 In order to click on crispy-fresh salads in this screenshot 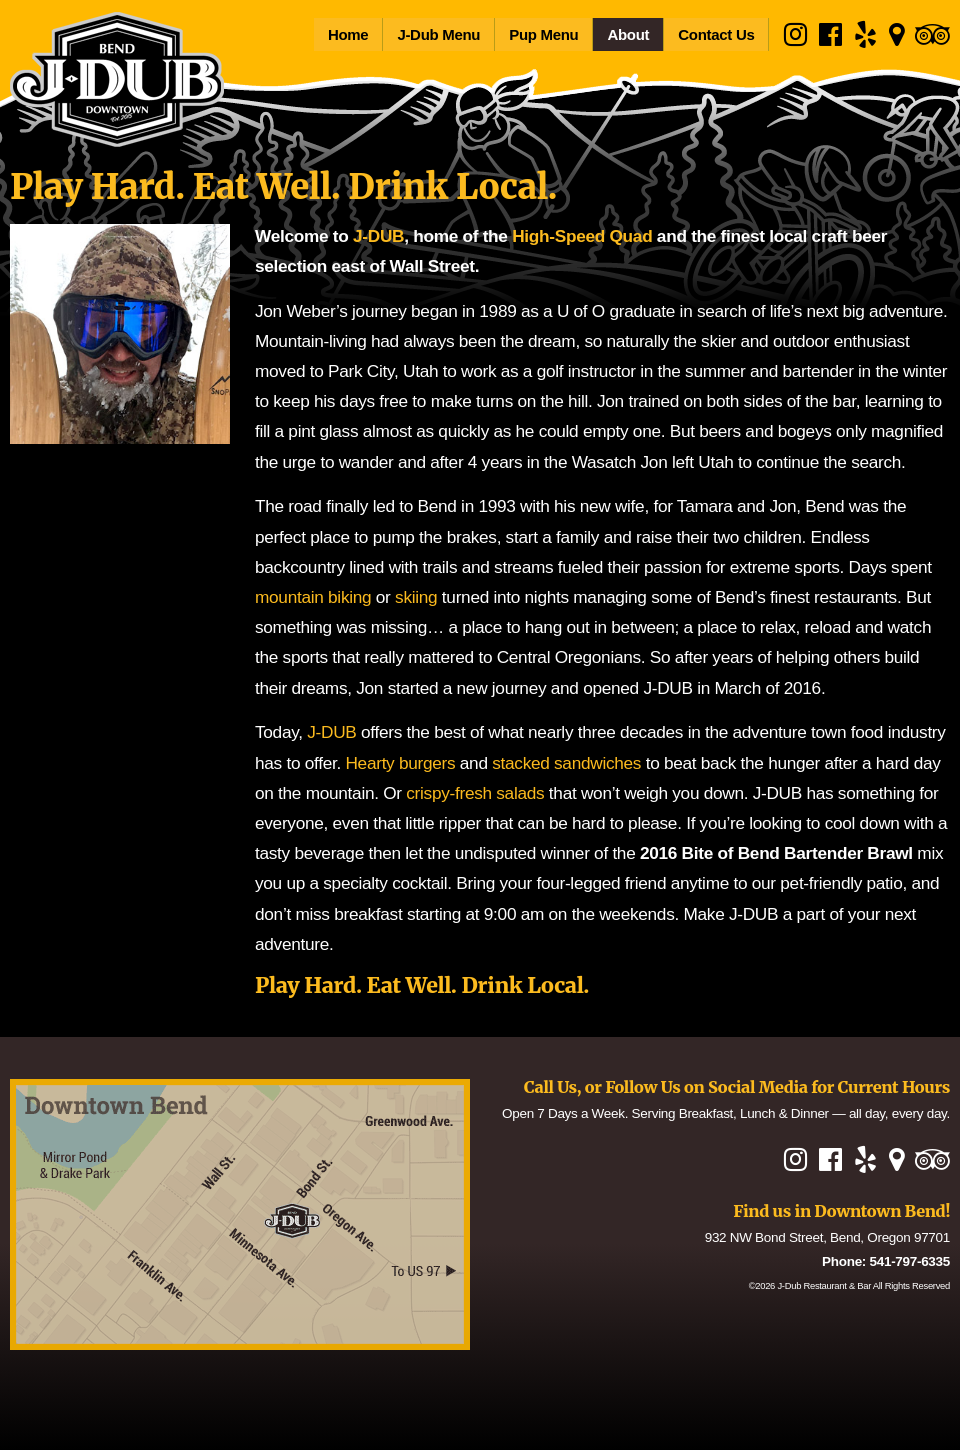, I will do `click(475, 793)`.